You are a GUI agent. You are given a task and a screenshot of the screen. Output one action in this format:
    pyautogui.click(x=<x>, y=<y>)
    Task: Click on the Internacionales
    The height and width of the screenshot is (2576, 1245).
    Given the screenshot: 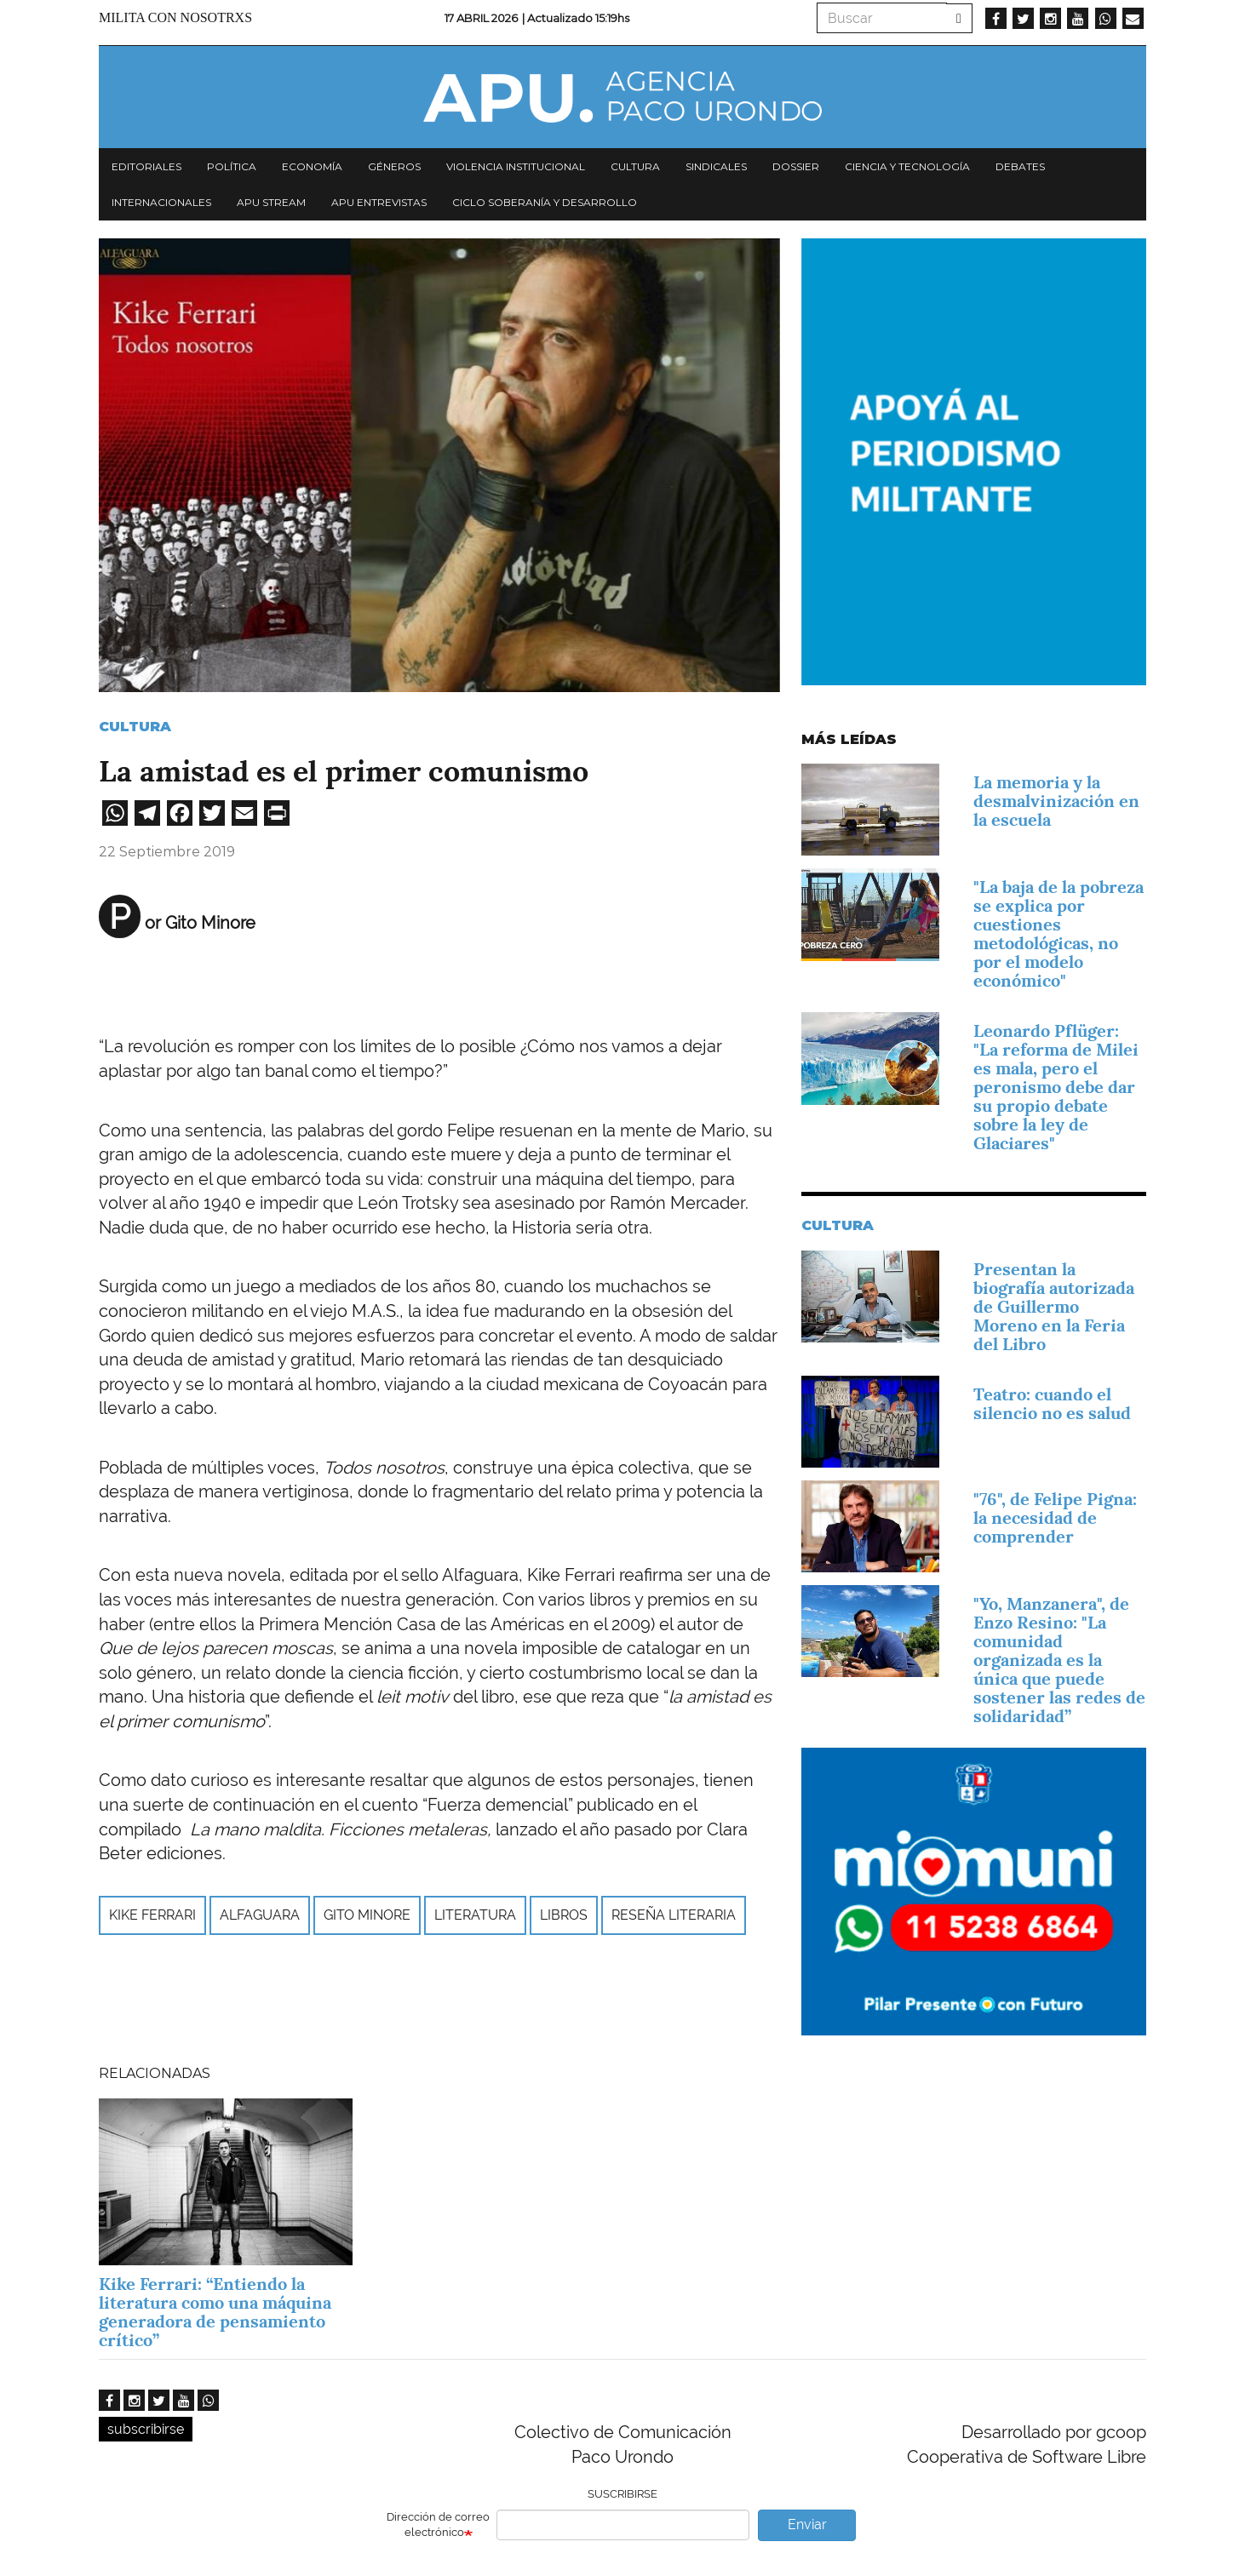 What is the action you would take?
    pyautogui.click(x=161, y=202)
    